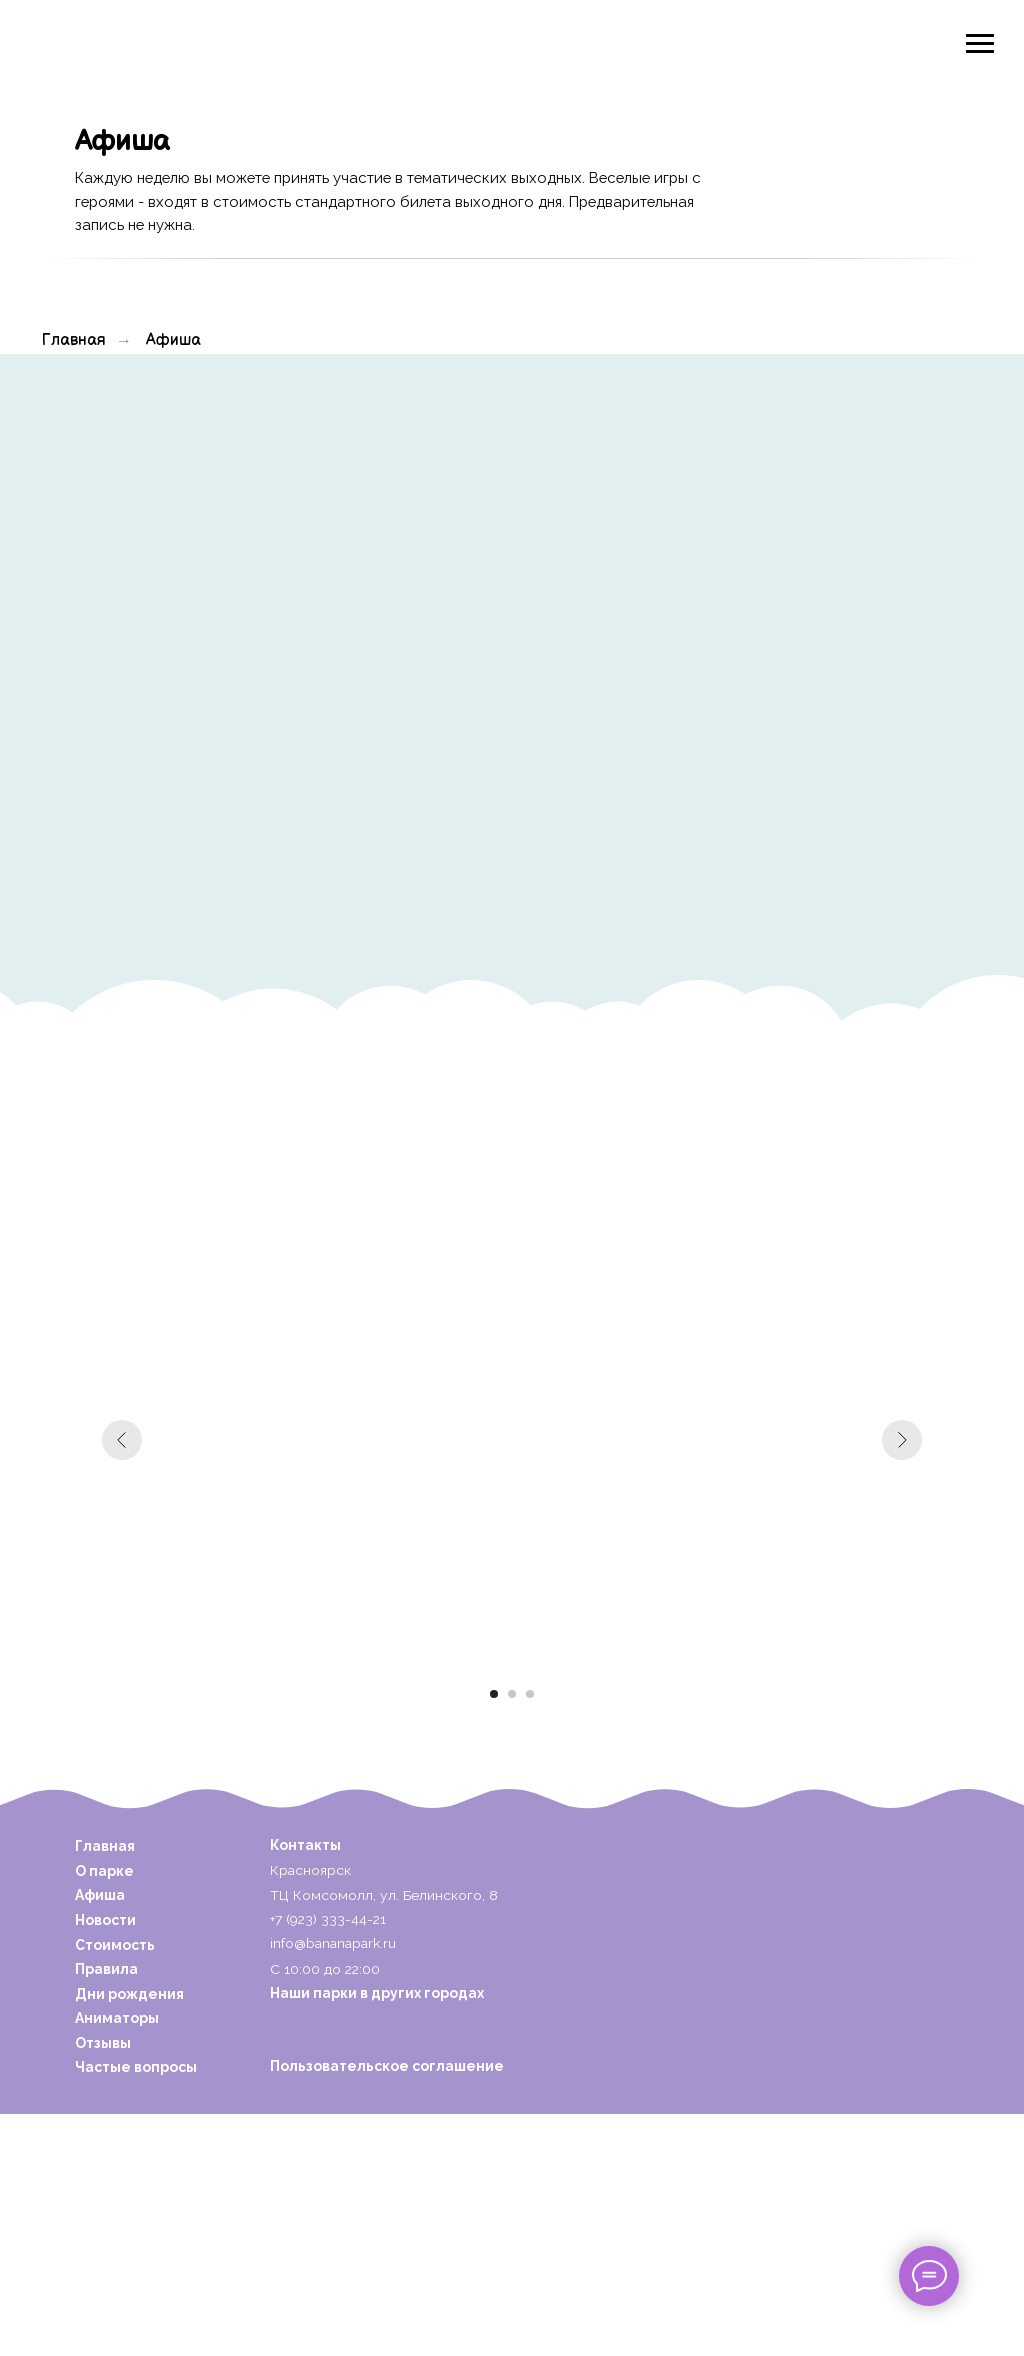  What do you see at coordinates (106, 1969) in the screenshot?
I see `Правила` at bounding box center [106, 1969].